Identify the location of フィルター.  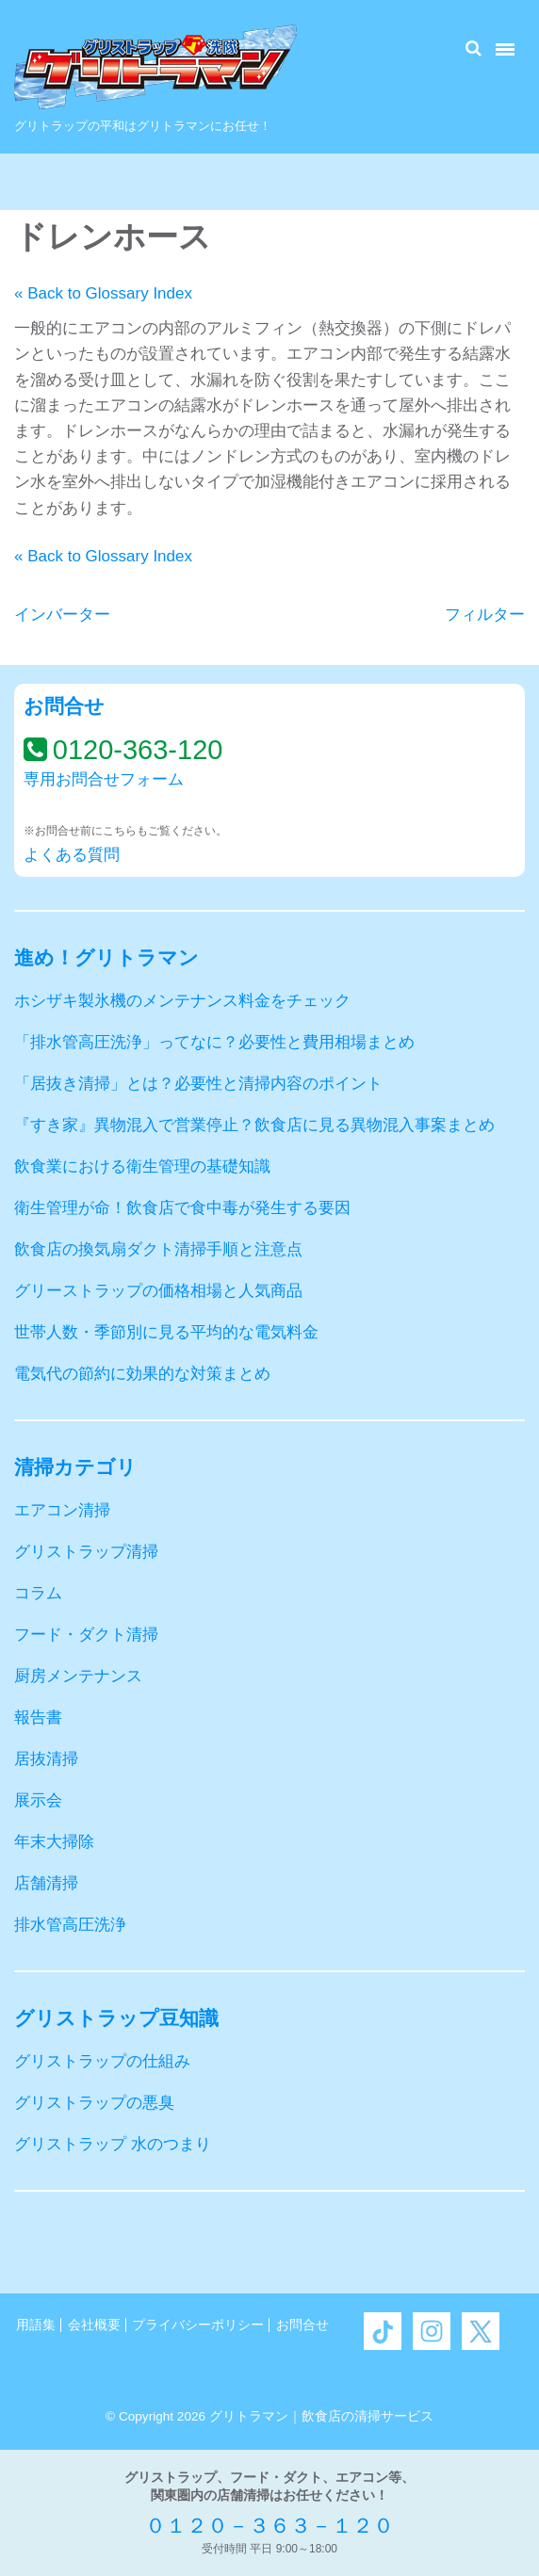
(485, 615).